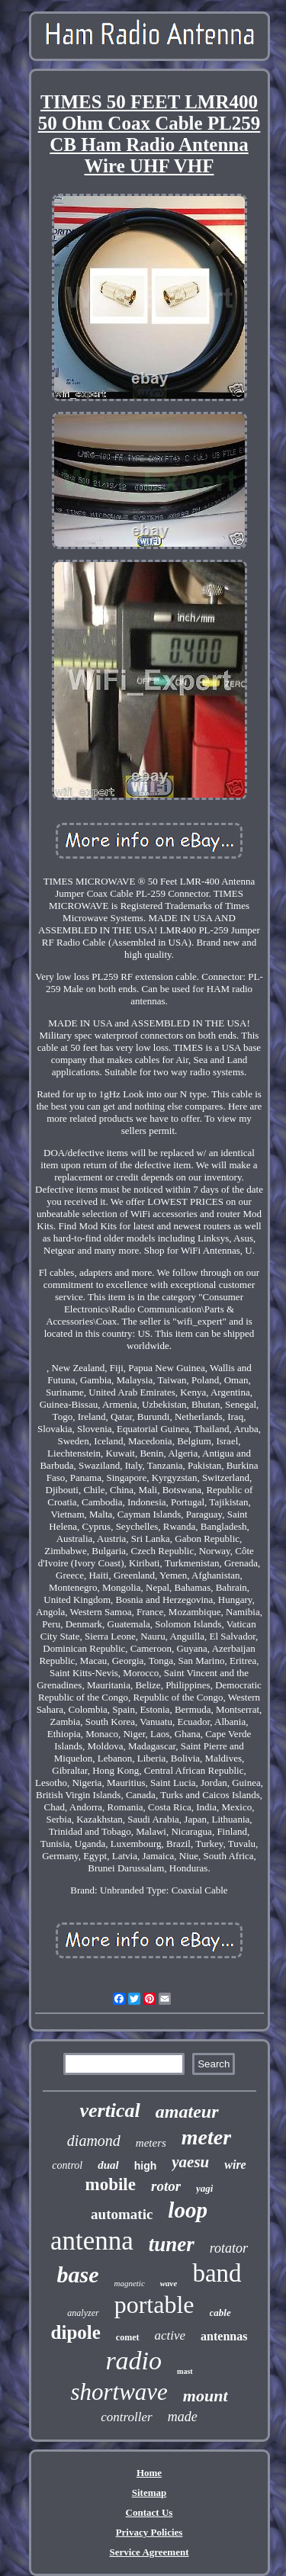  I want to click on cable, so click(220, 2312).